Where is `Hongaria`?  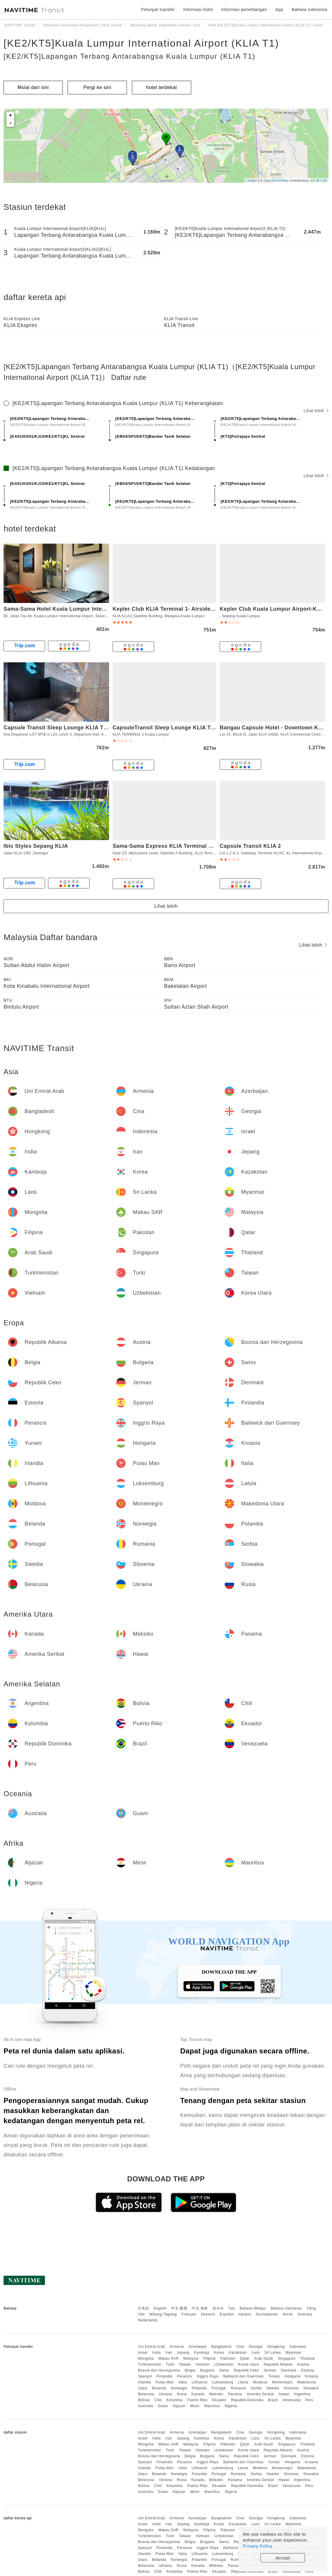
Hongaria is located at coordinates (292, 2376).